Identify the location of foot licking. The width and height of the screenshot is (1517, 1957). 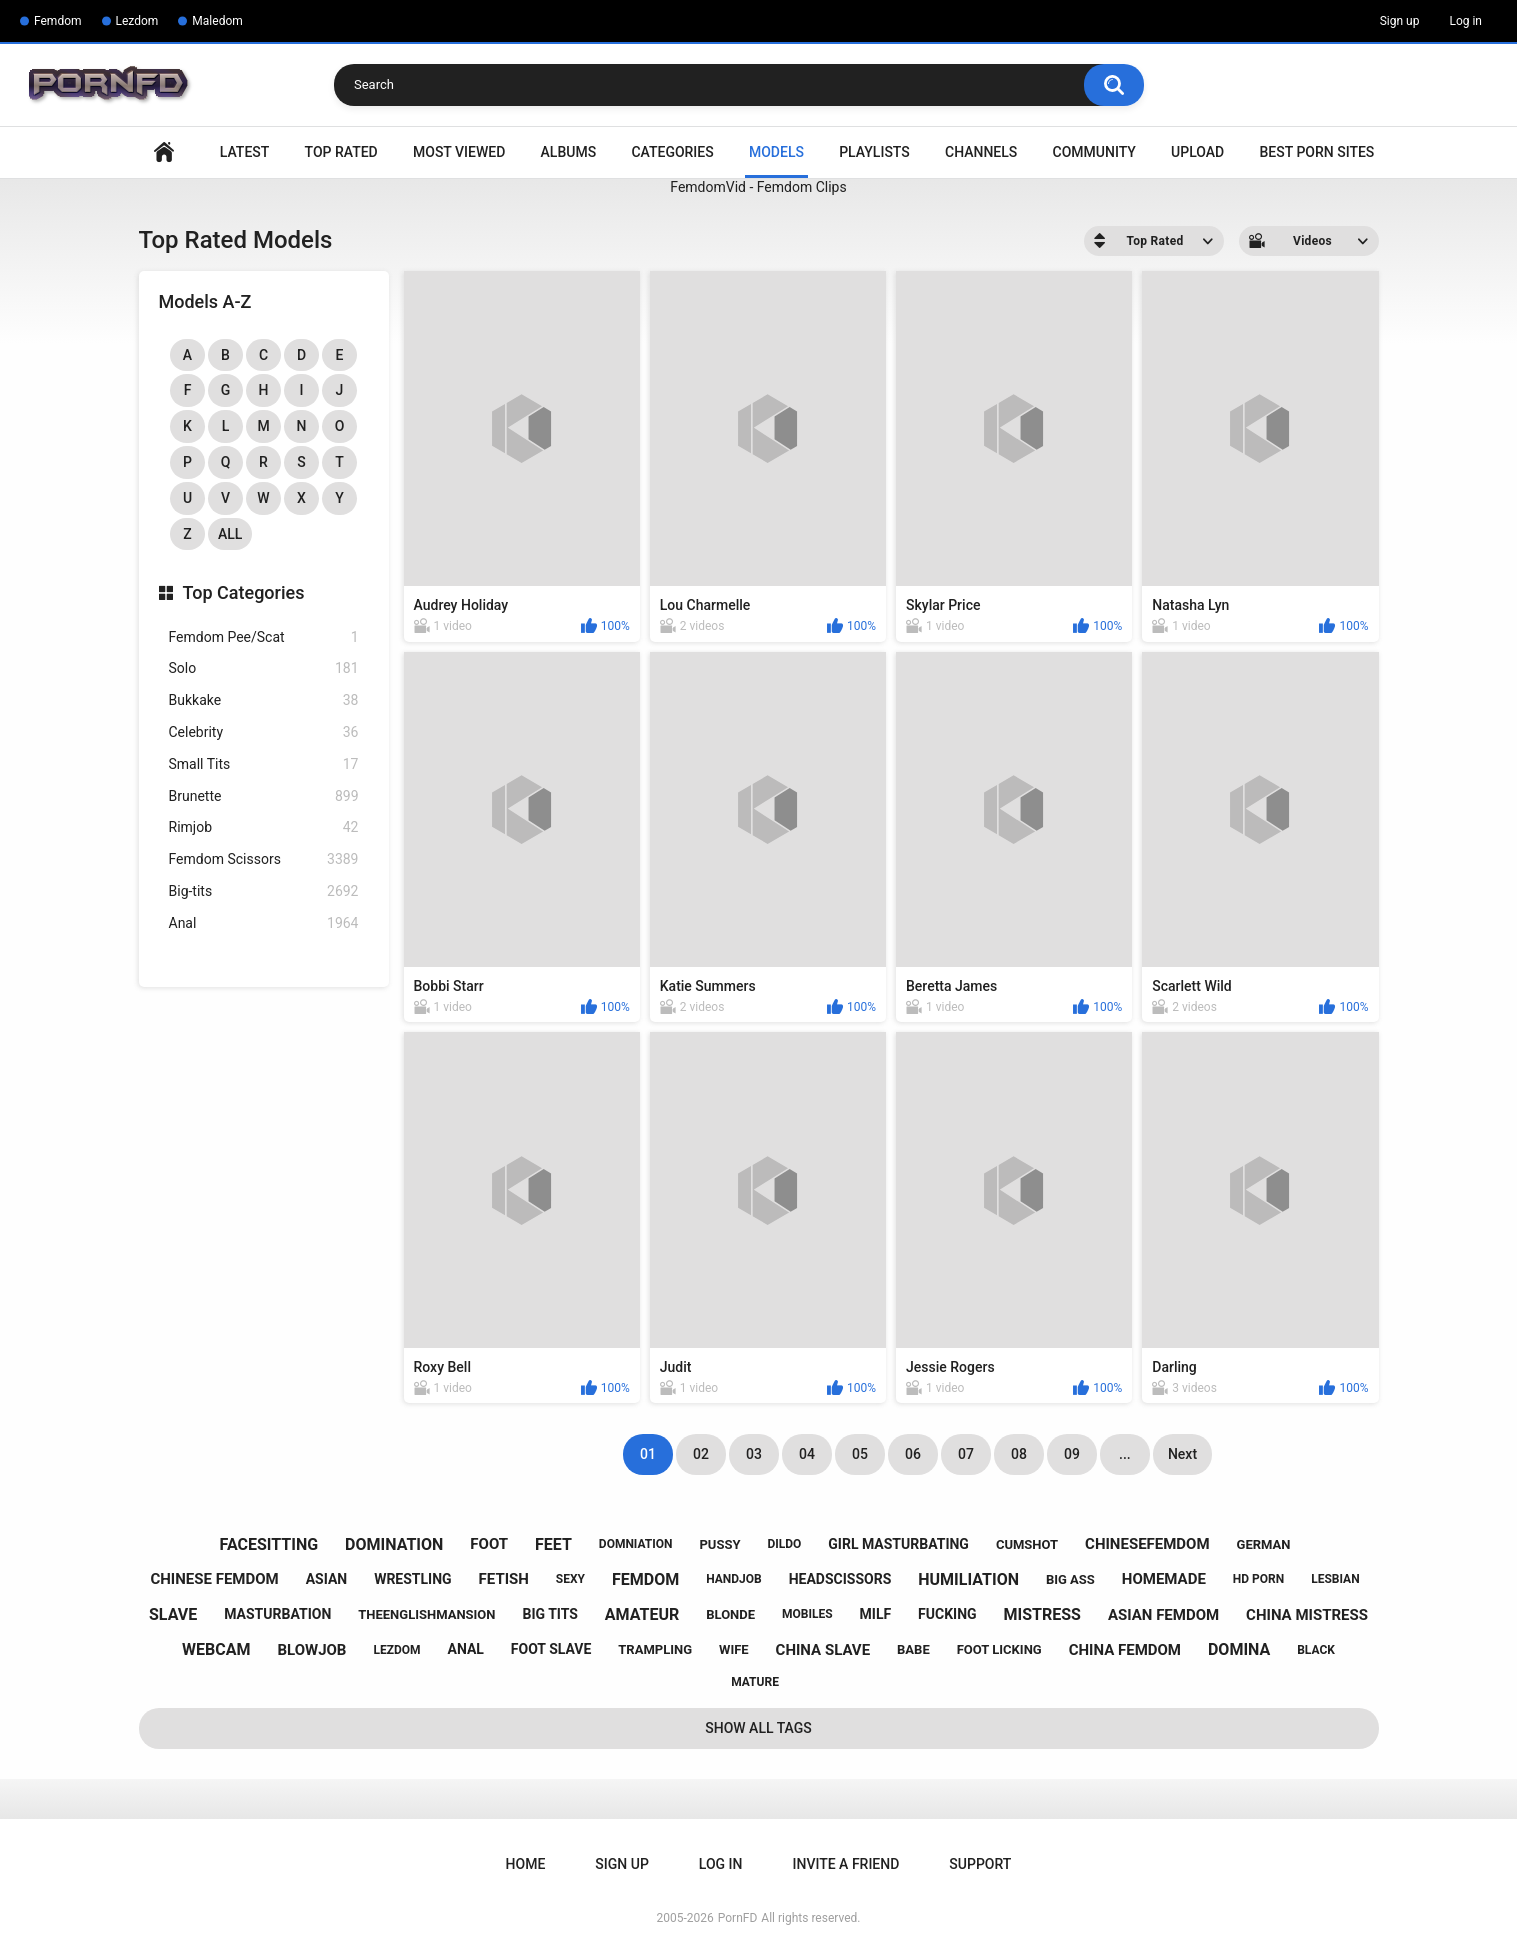
(999, 1649).